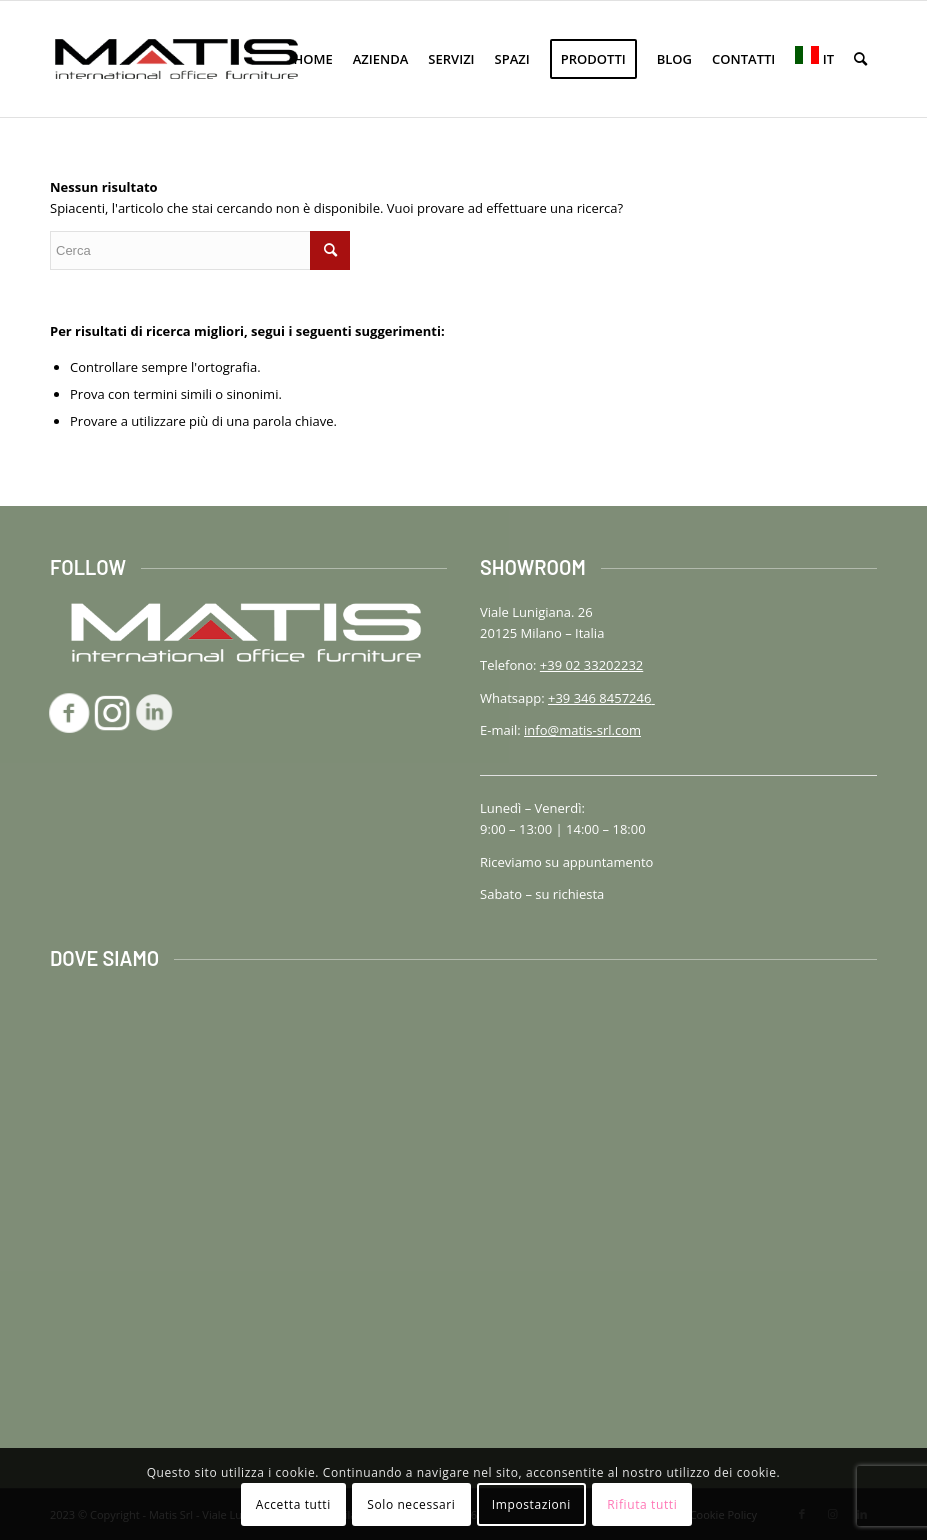 The height and width of the screenshot is (1540, 927). Describe the element at coordinates (601, 698) in the screenshot. I see `+39 346 8457246` at that location.